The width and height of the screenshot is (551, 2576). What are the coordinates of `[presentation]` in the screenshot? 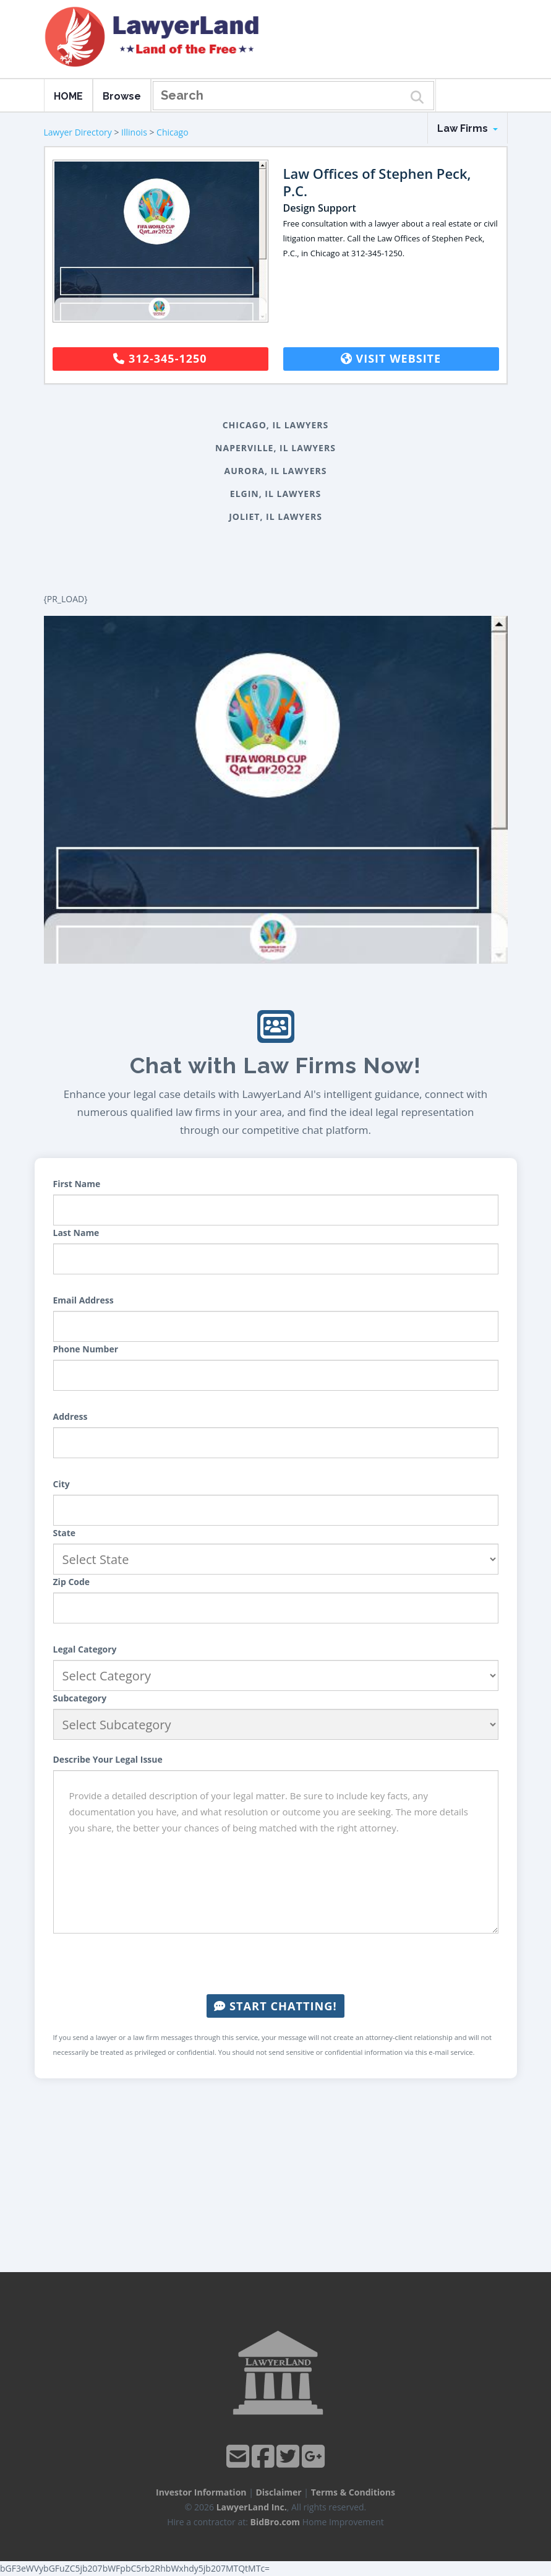 It's located at (276, 1964).